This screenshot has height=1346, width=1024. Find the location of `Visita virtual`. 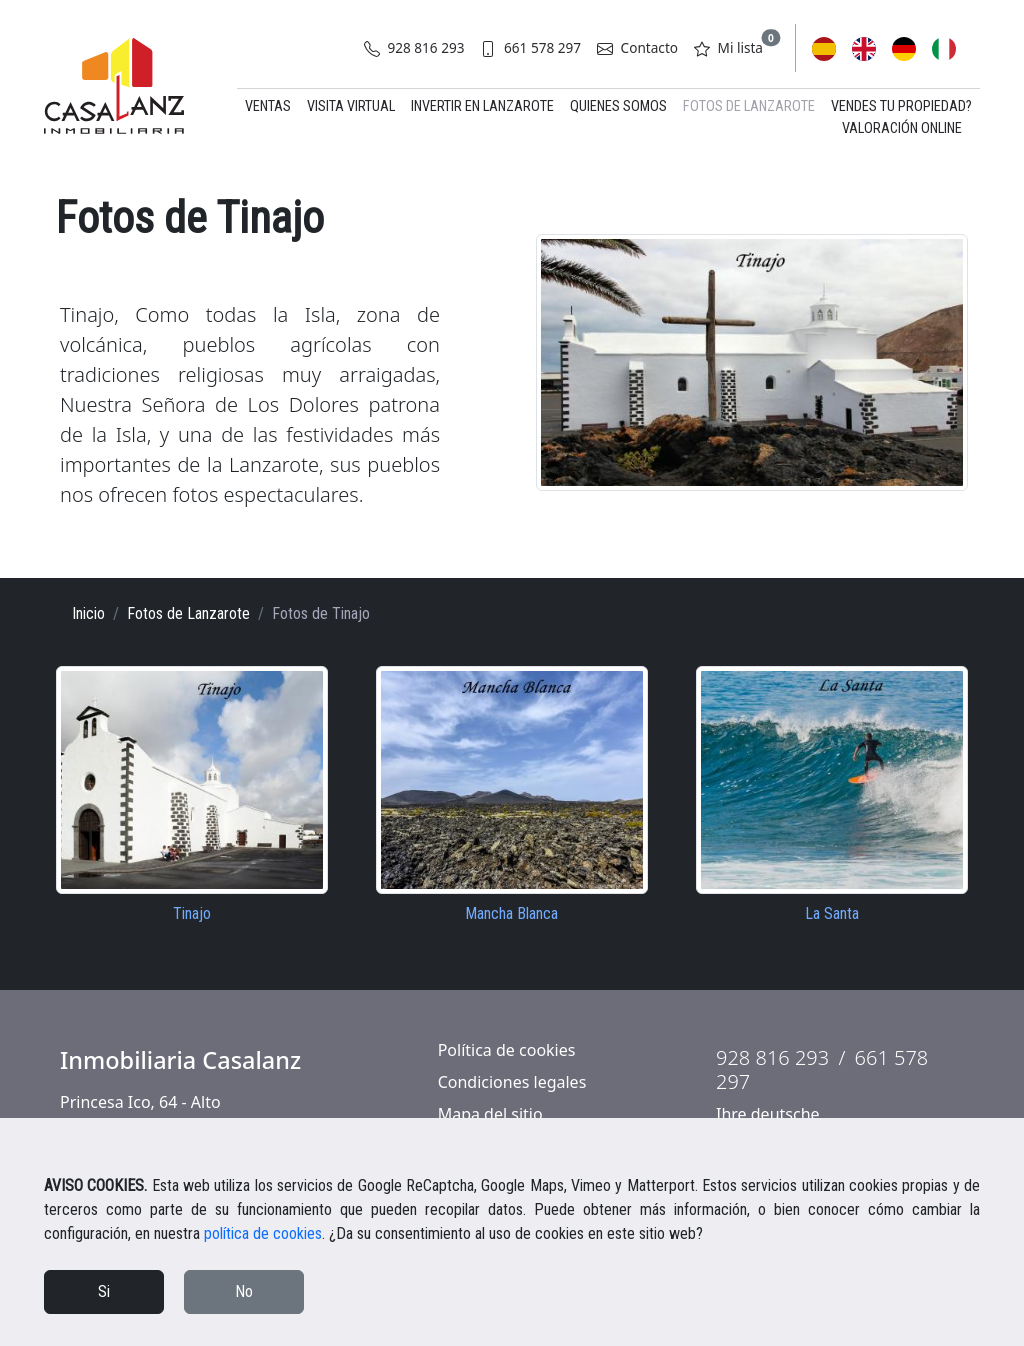

Visita virtual is located at coordinates (351, 106).